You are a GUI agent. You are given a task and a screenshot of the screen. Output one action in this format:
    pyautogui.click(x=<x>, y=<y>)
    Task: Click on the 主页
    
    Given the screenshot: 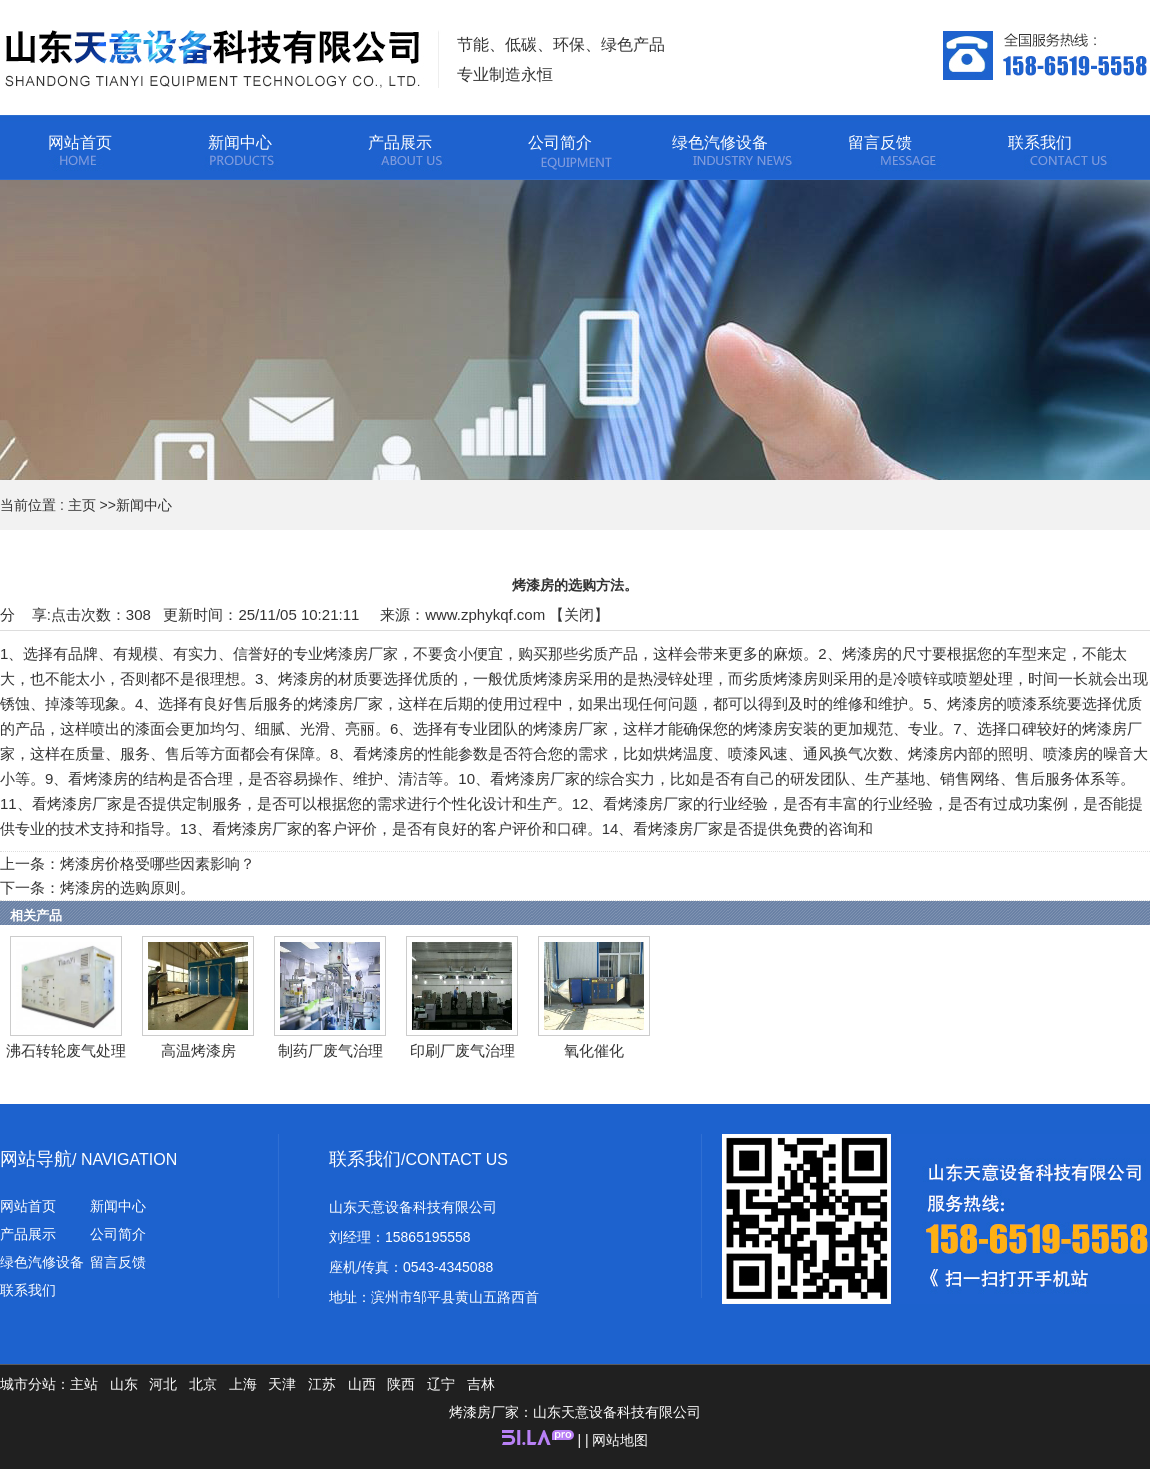 What is the action you would take?
    pyautogui.click(x=82, y=505)
    